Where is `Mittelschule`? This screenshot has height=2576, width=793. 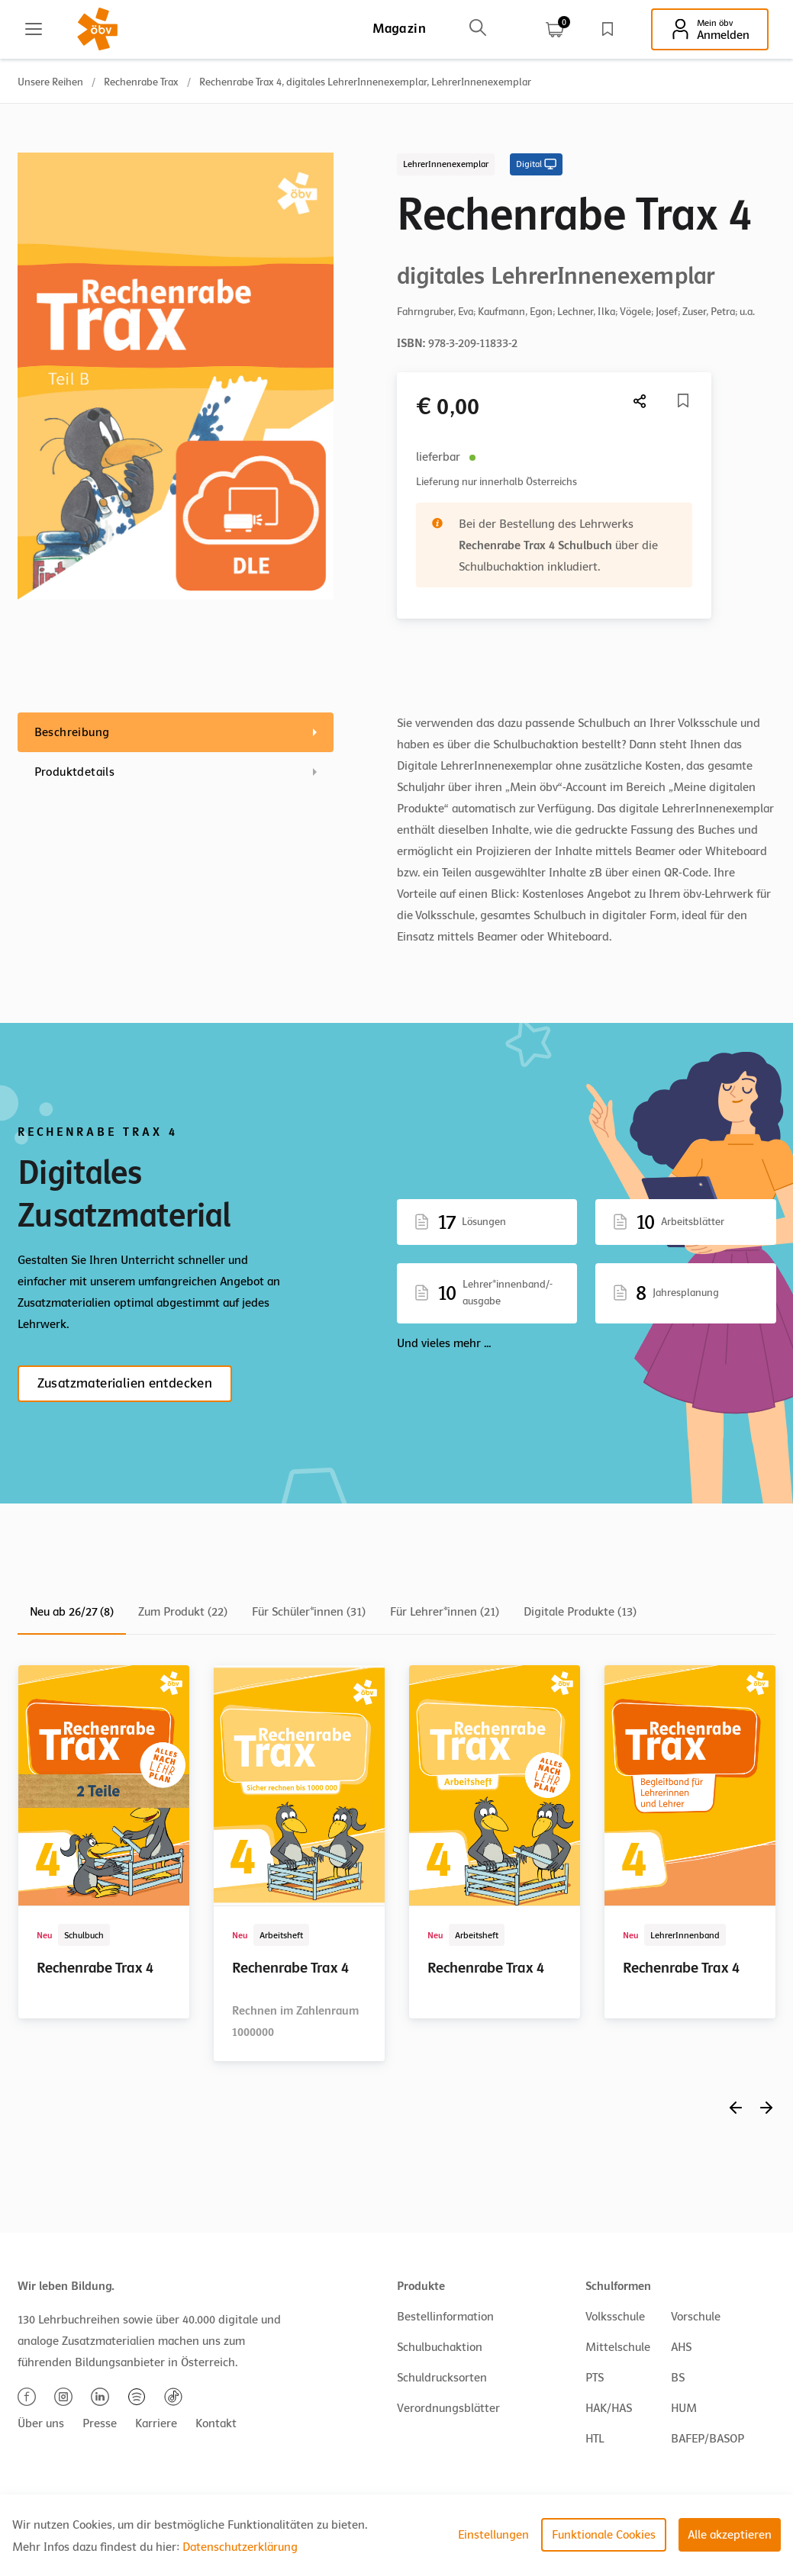 Mittelschule is located at coordinates (617, 2347).